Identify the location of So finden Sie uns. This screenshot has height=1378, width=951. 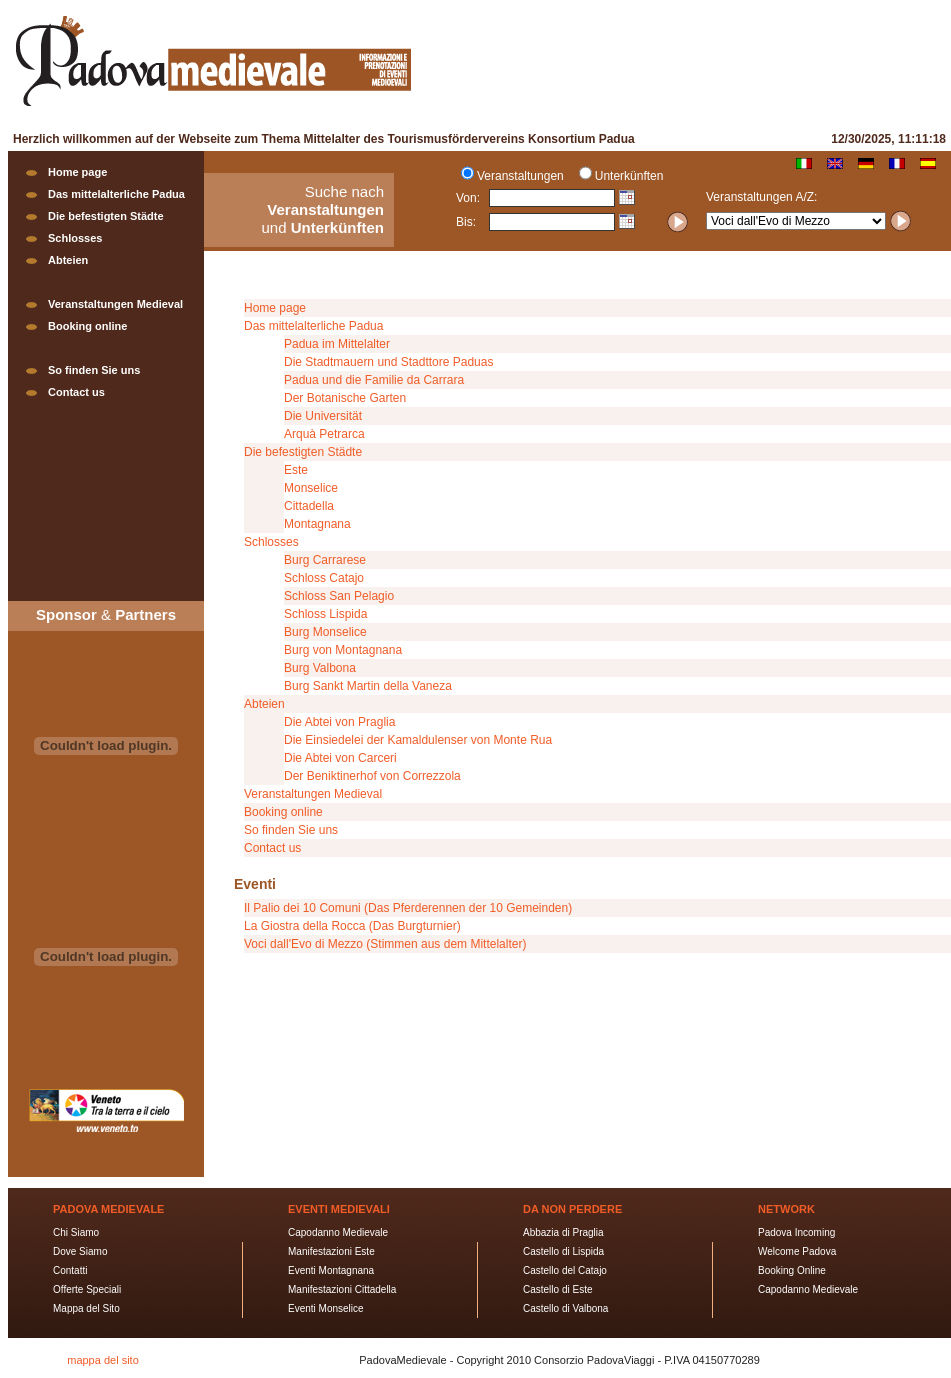
(94, 370).